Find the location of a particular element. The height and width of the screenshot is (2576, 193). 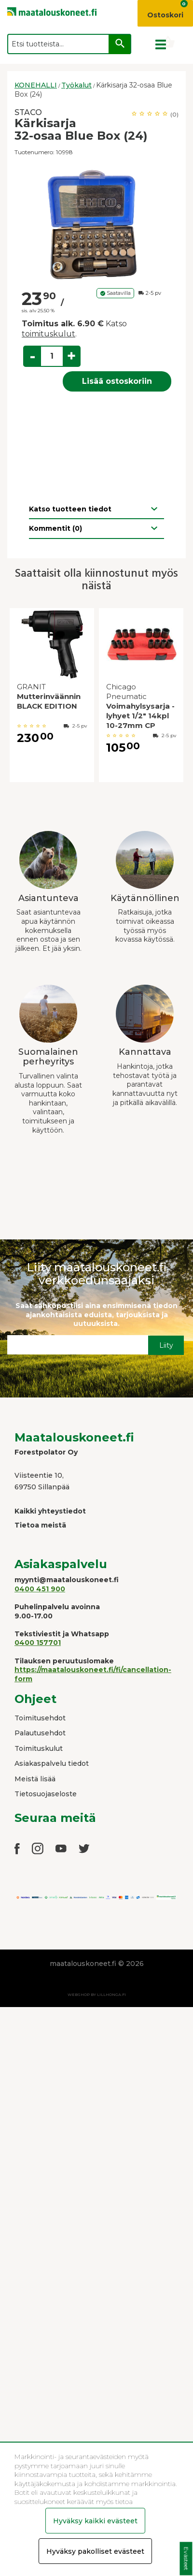

Tietoa meistä is located at coordinates (40, 1525).